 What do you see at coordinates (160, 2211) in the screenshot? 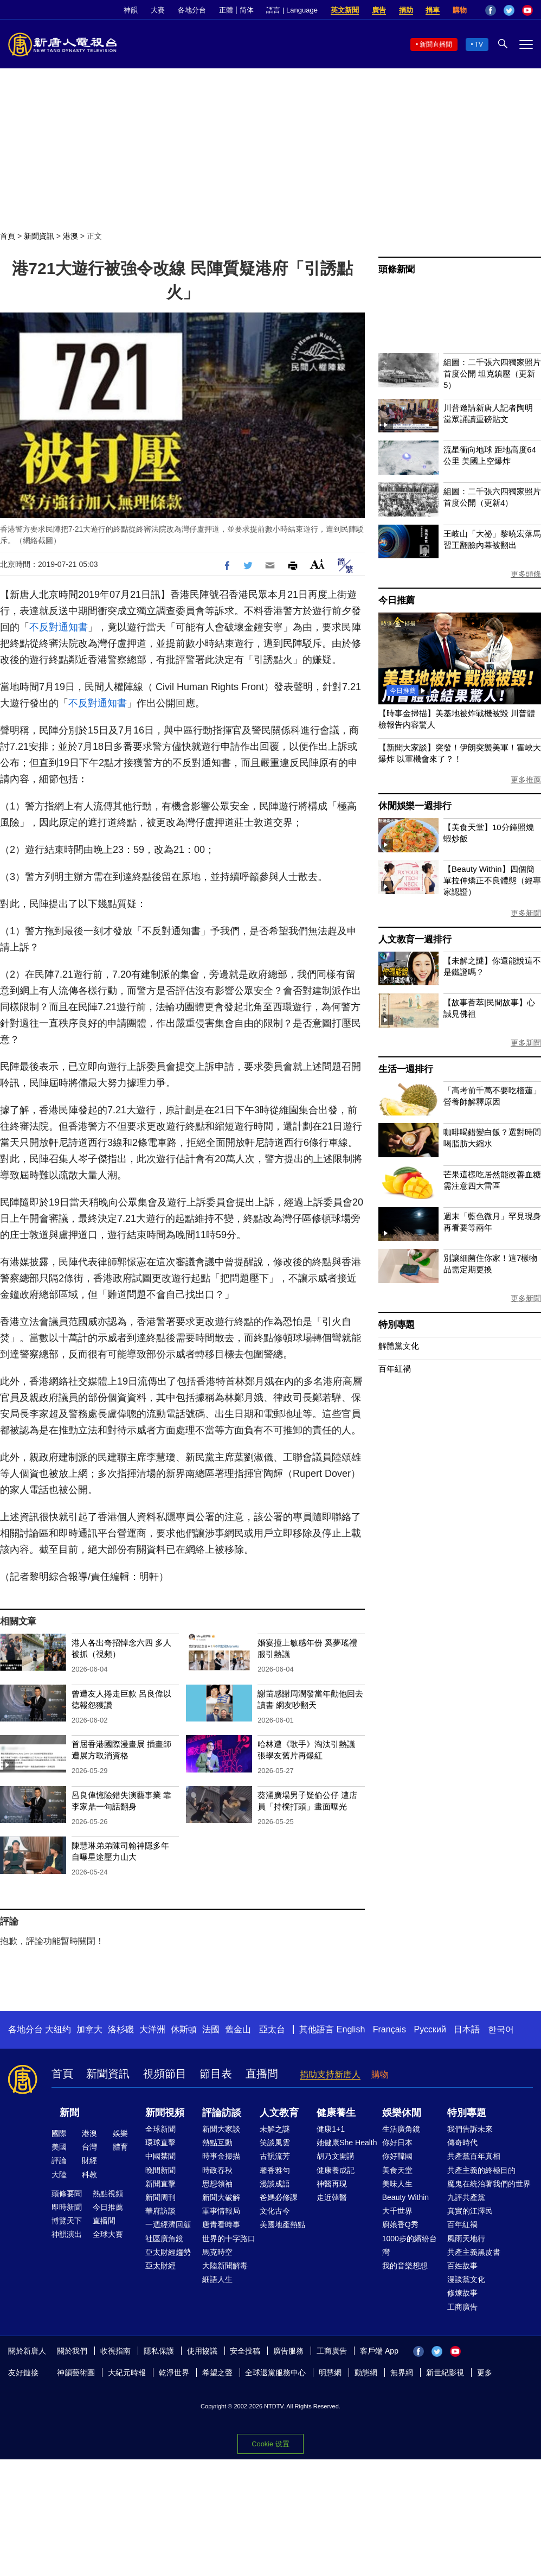
I see `華府訪談` at bounding box center [160, 2211].